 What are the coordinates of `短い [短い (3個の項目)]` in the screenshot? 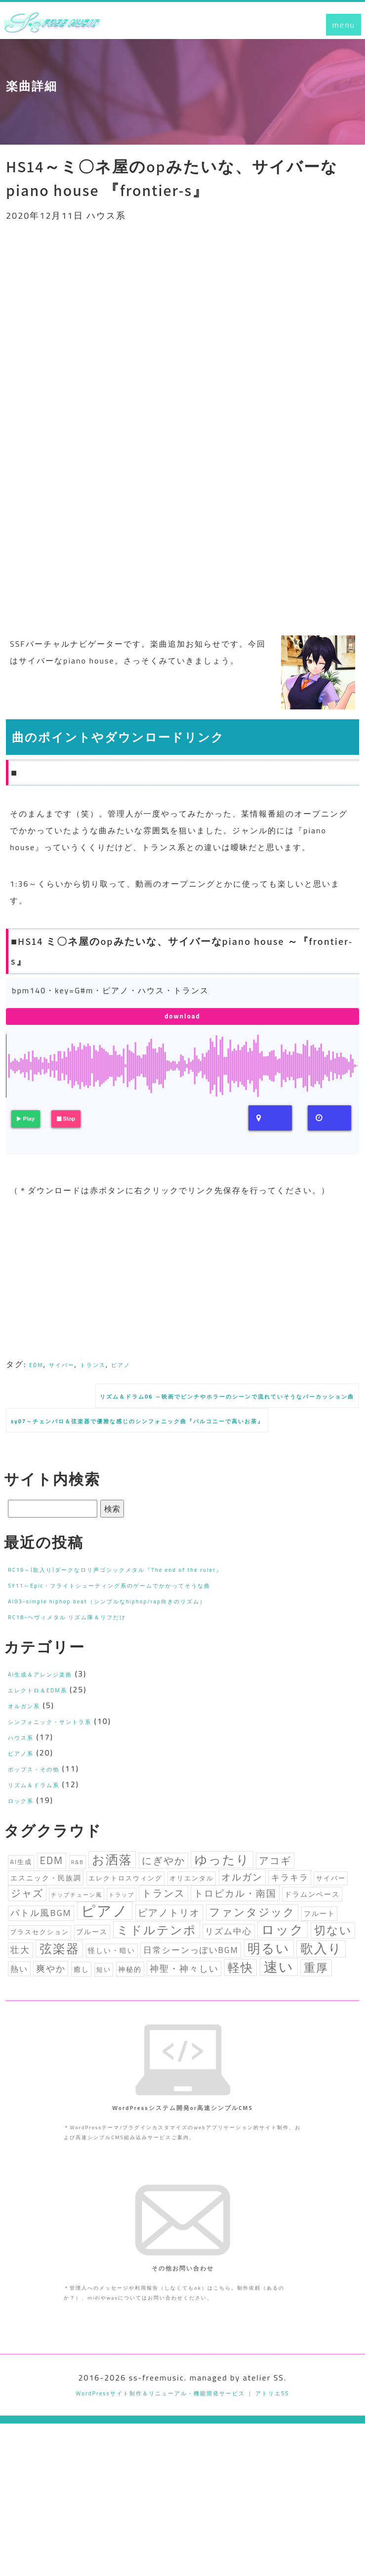 It's located at (103, 2038).